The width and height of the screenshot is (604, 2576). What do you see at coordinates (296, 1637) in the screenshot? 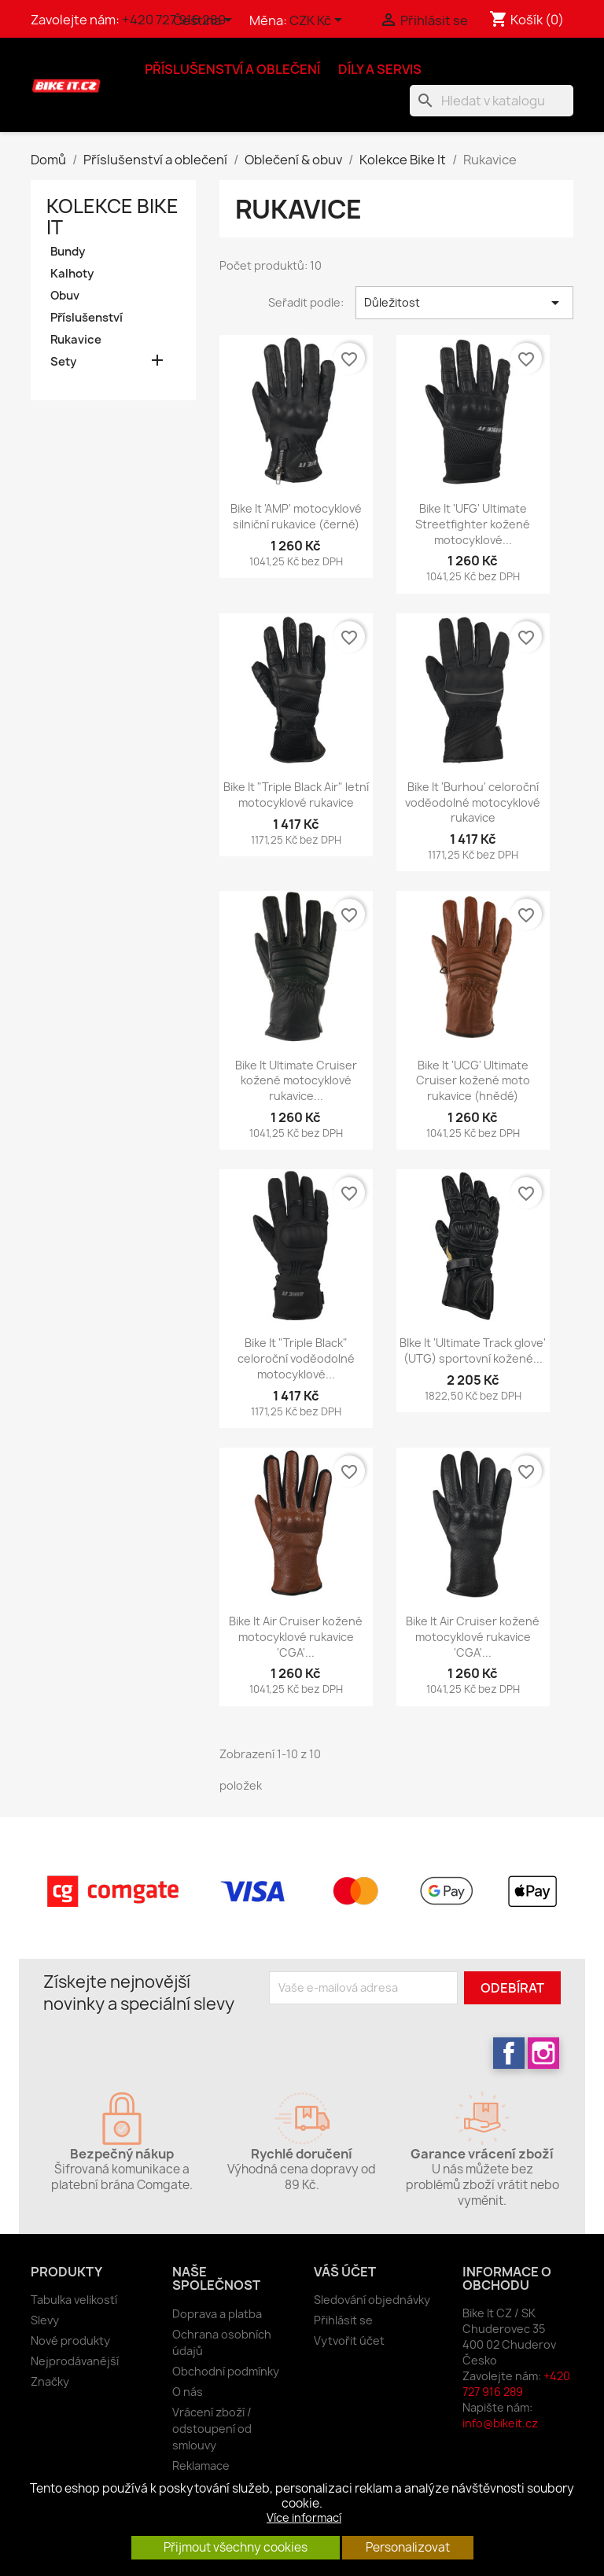
I see `Bike It Air Cruiser kožené motocyklové rukavice 'CGA'...` at bounding box center [296, 1637].